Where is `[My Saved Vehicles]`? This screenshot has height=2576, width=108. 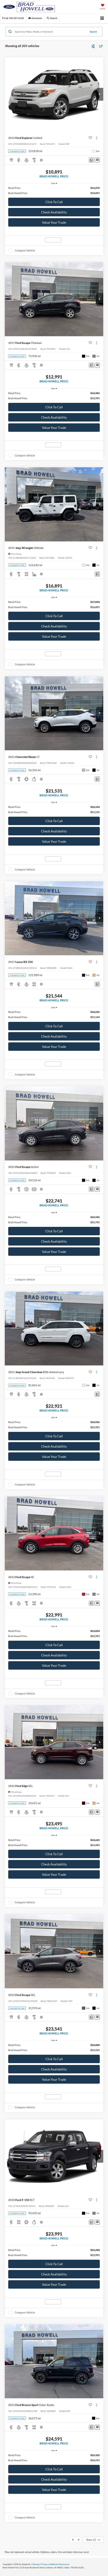 [My Saved Vehicles] is located at coordinates (102, 7).